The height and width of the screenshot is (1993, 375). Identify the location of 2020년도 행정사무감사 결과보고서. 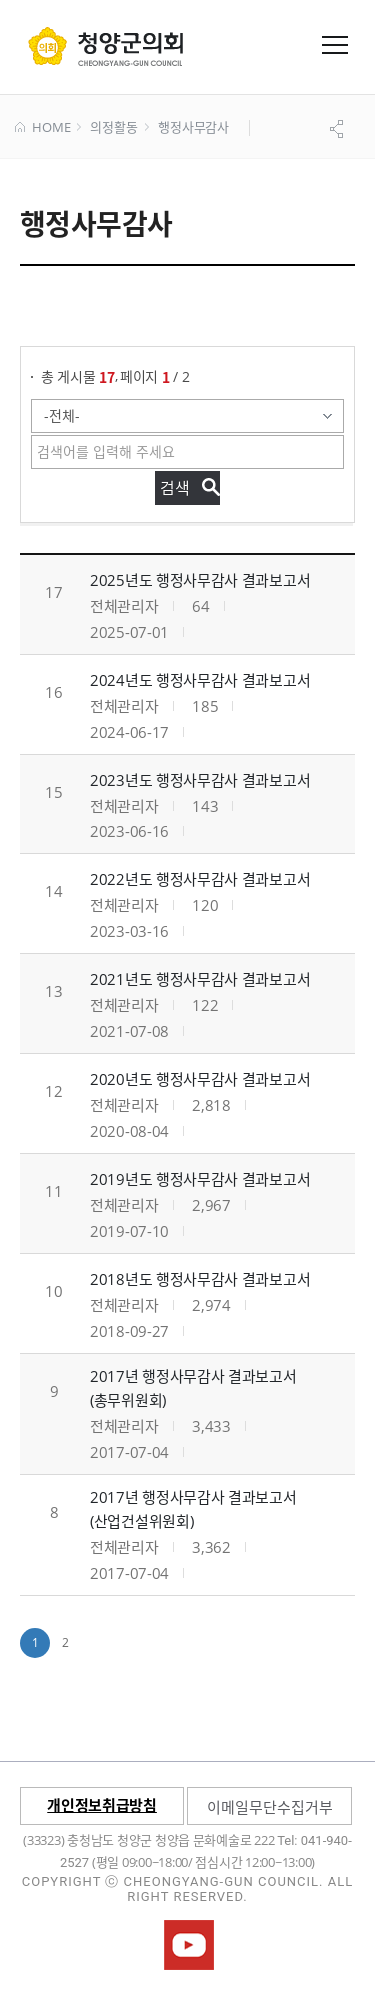
(200, 1079).